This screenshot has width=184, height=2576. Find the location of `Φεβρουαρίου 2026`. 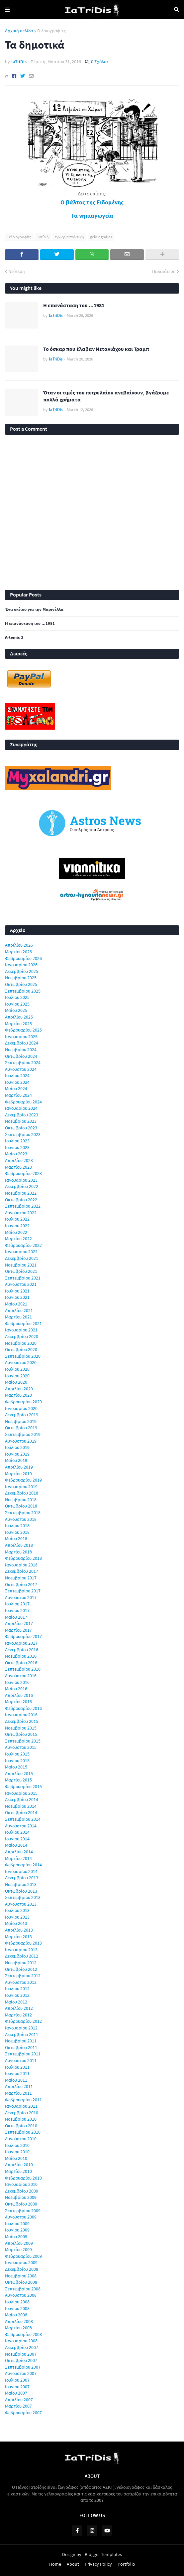

Φεβρουαρίου 2026 is located at coordinates (23, 958).